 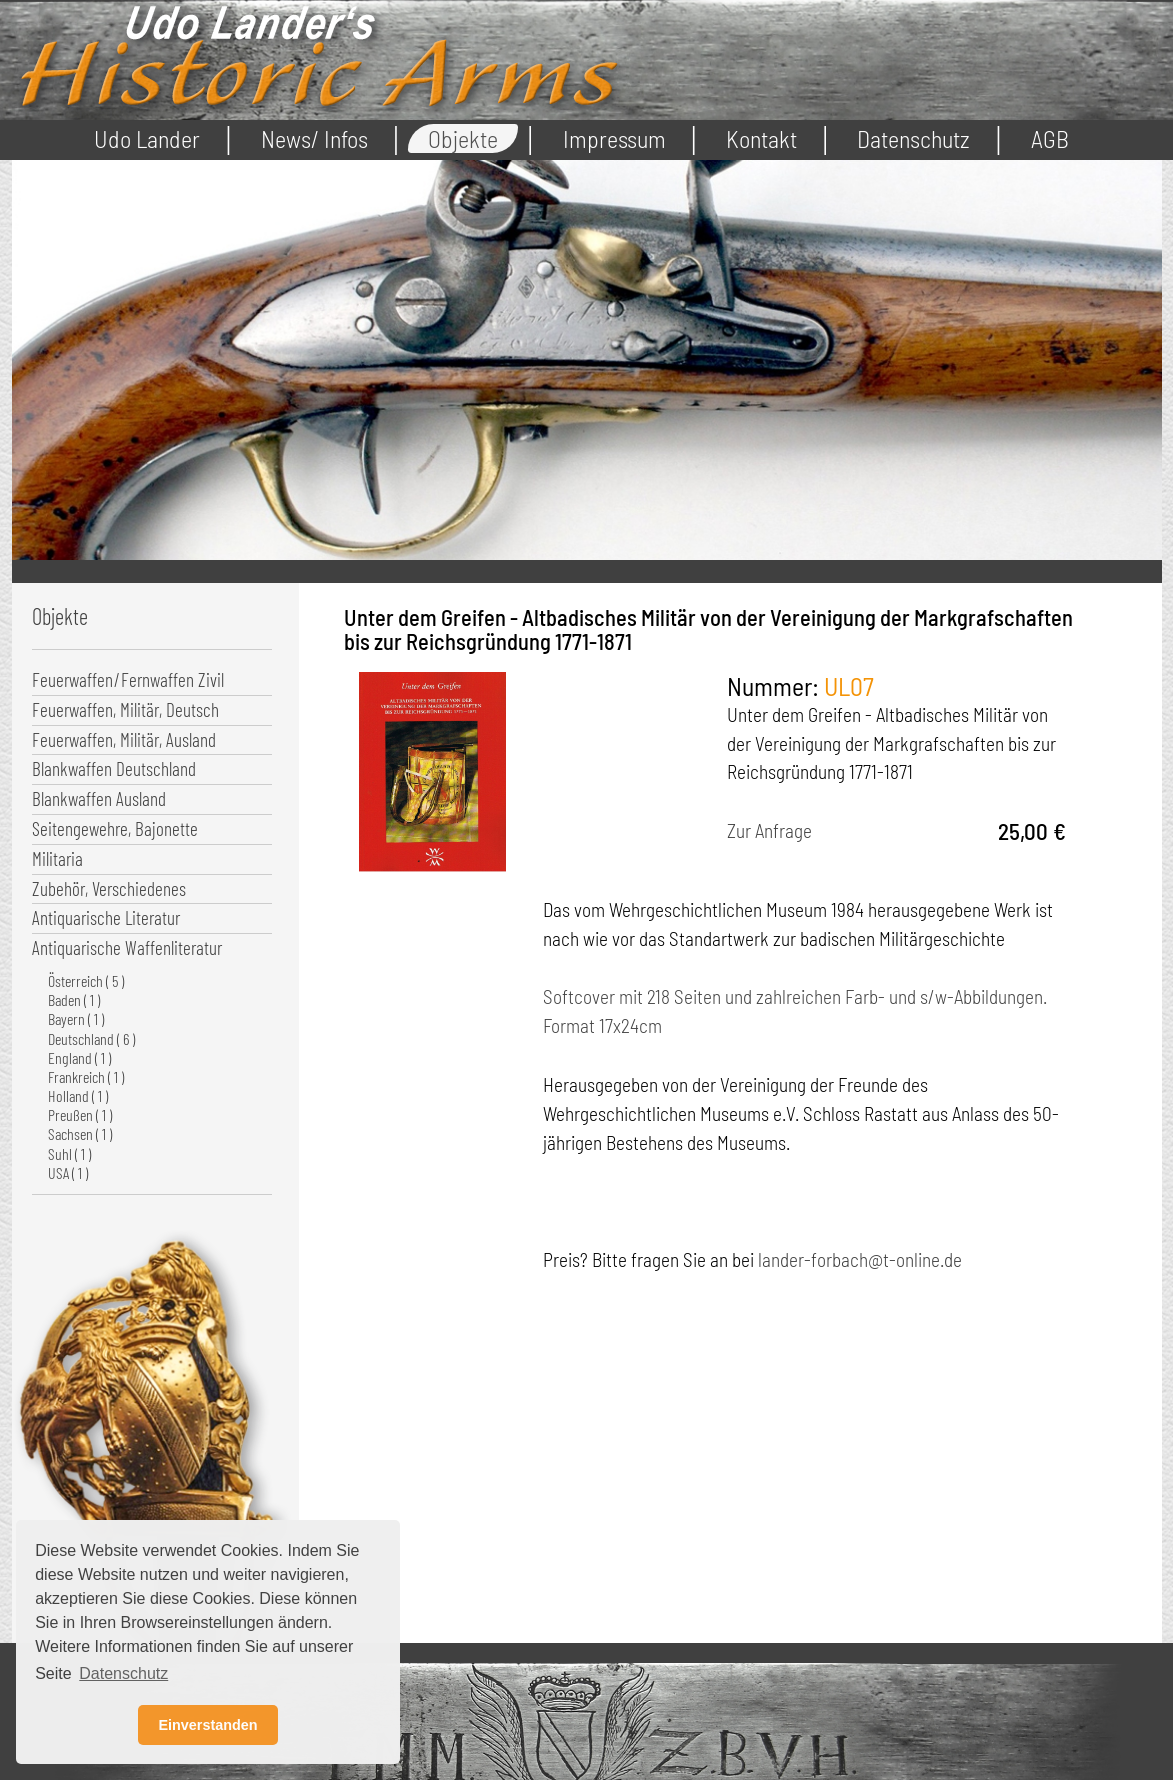 I want to click on lander-forbach@t-online.de, so click(x=860, y=1259).